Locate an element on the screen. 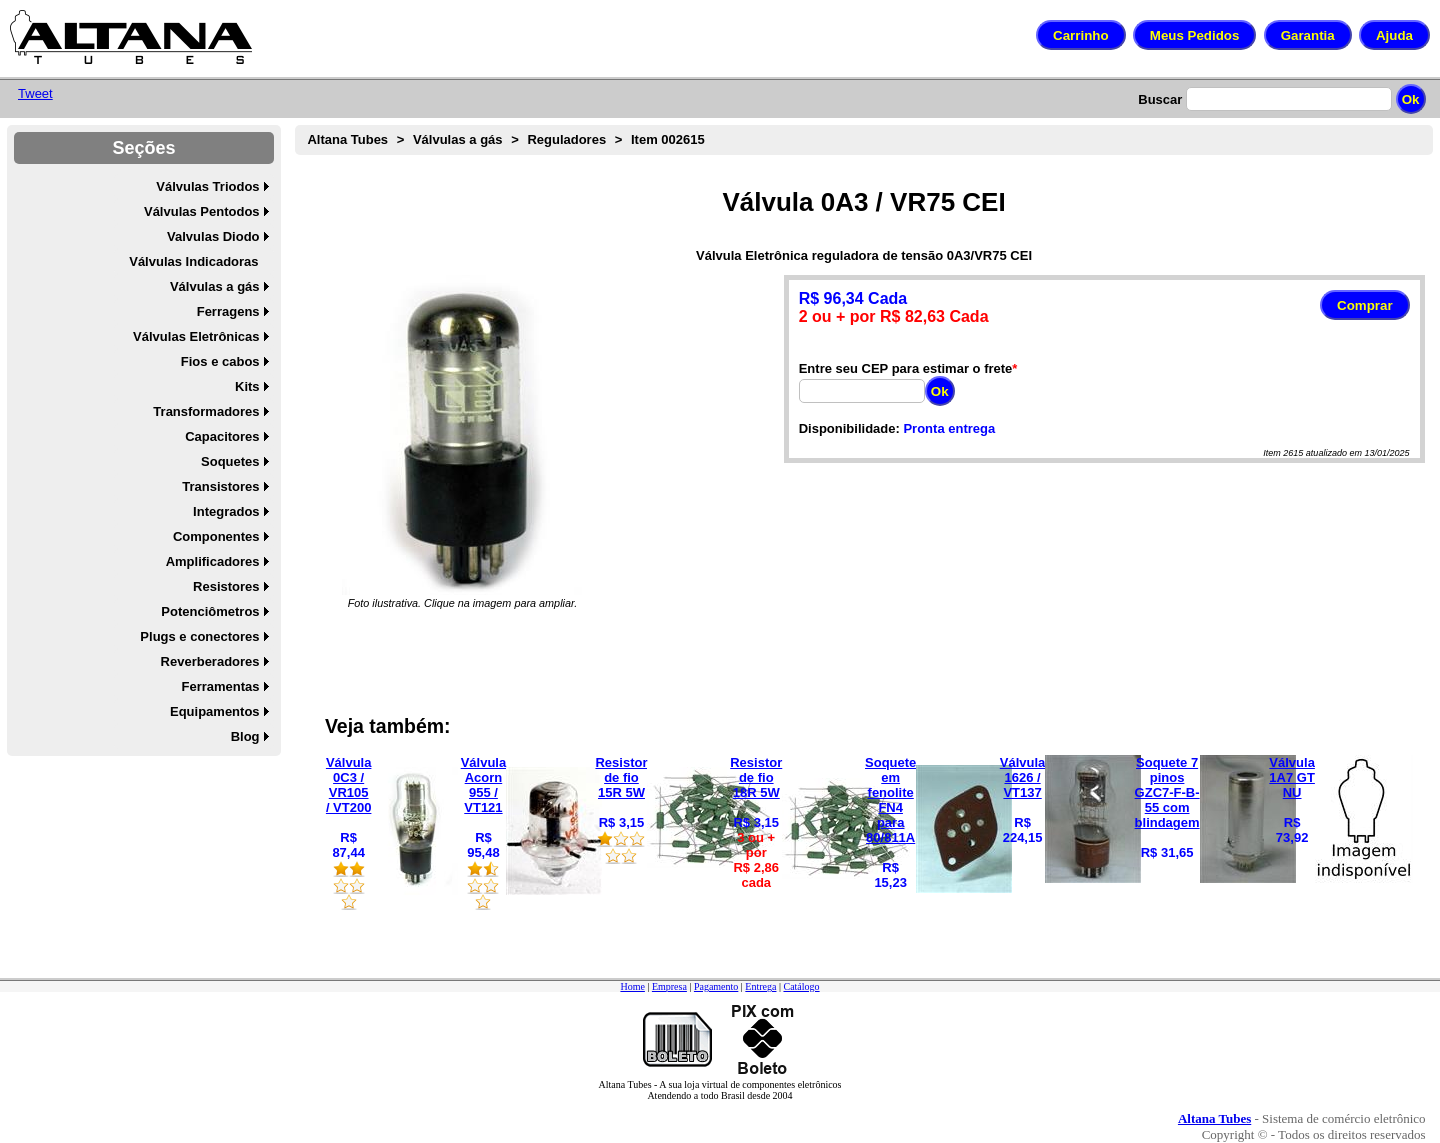 This screenshot has height=1143, width=1440. Válvula 1A7 GT NU is located at coordinates (1292, 777).